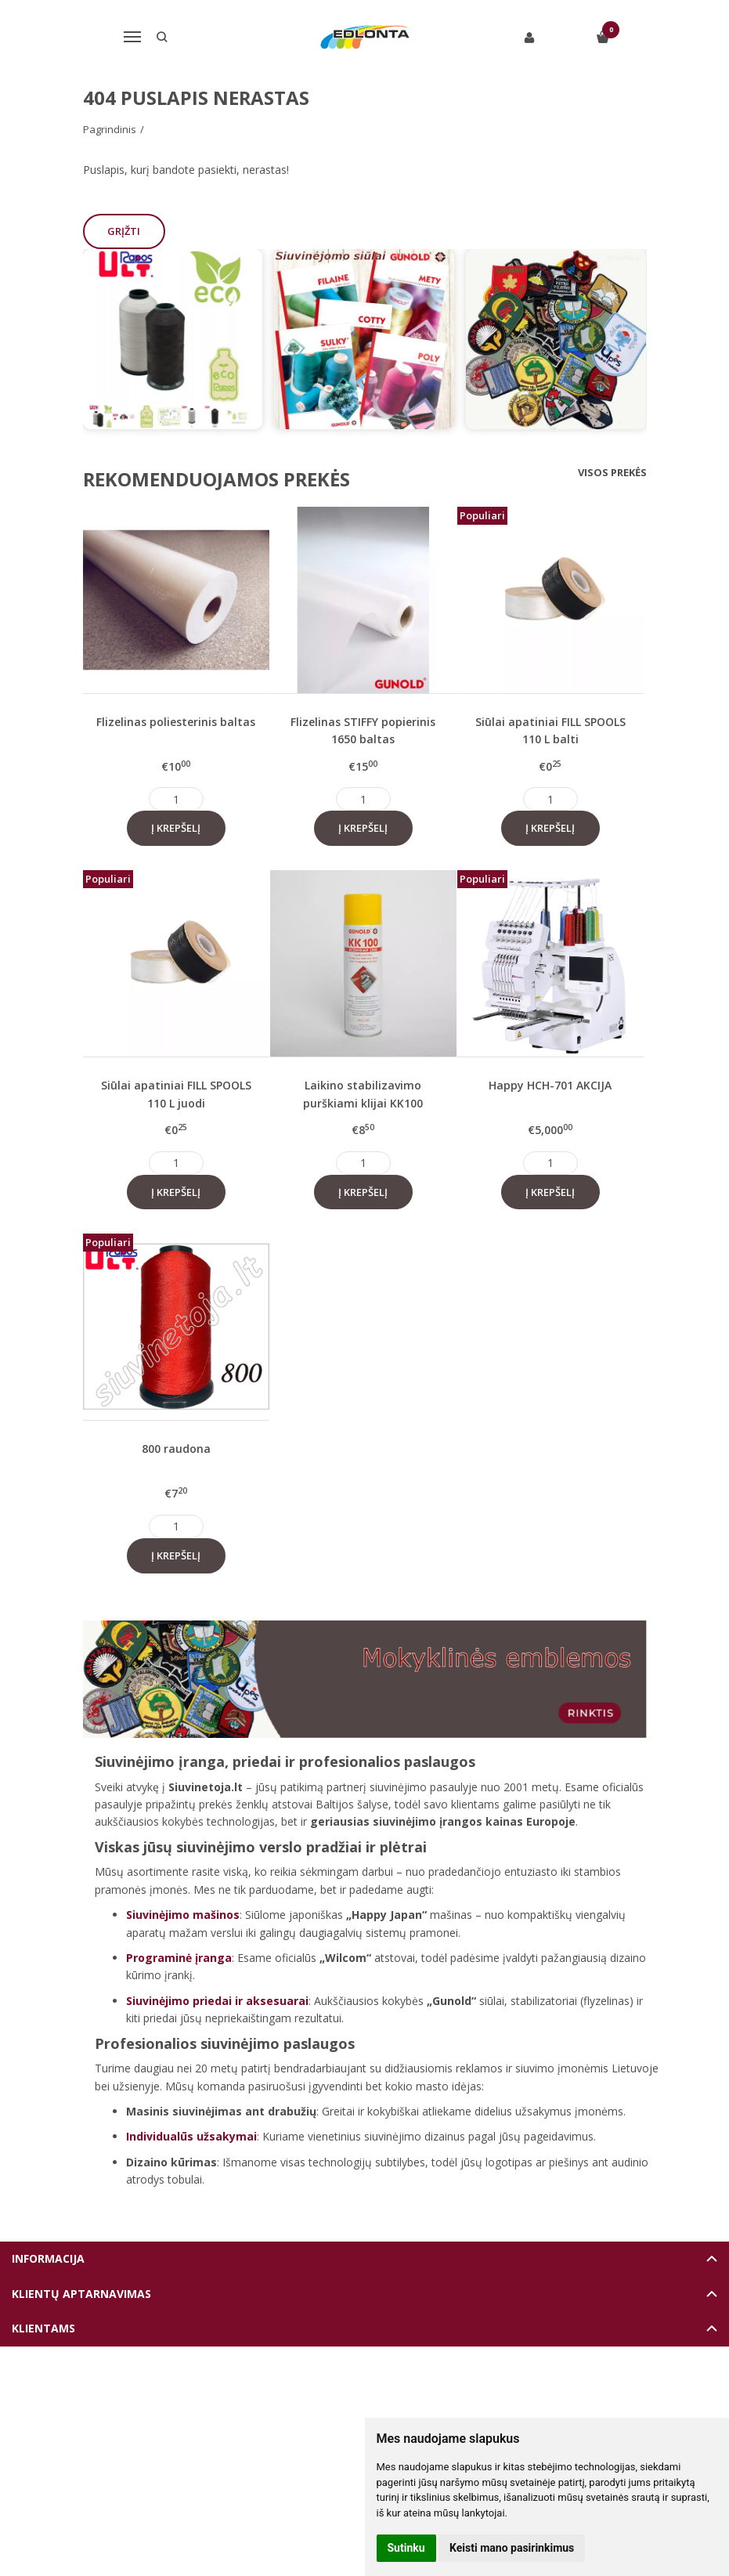  Describe the element at coordinates (612, 472) in the screenshot. I see `Visos prekės` at that location.